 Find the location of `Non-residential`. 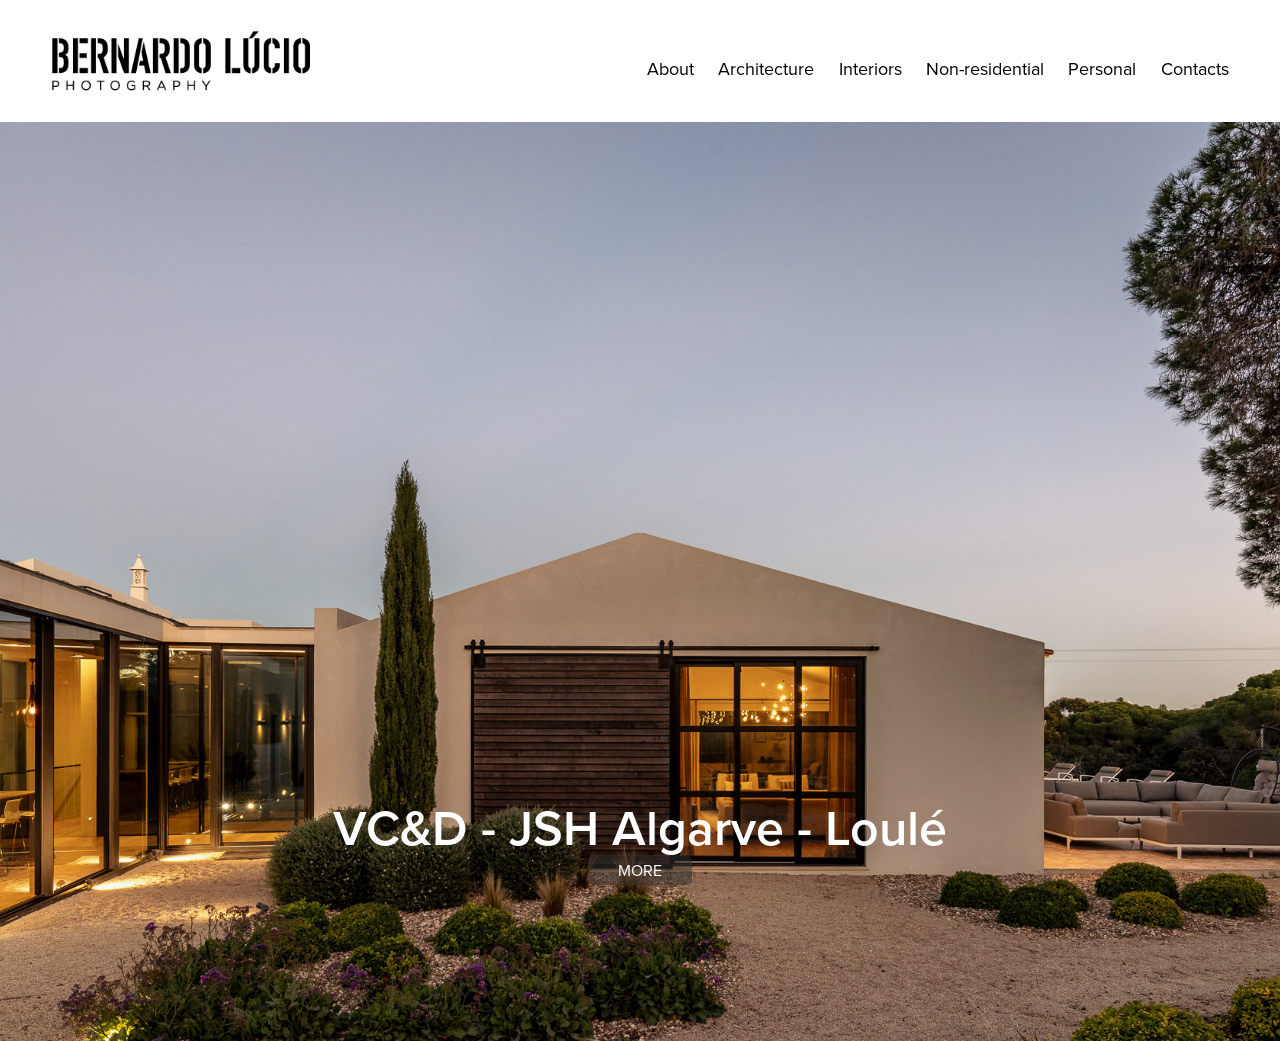

Non-residential is located at coordinates (985, 68).